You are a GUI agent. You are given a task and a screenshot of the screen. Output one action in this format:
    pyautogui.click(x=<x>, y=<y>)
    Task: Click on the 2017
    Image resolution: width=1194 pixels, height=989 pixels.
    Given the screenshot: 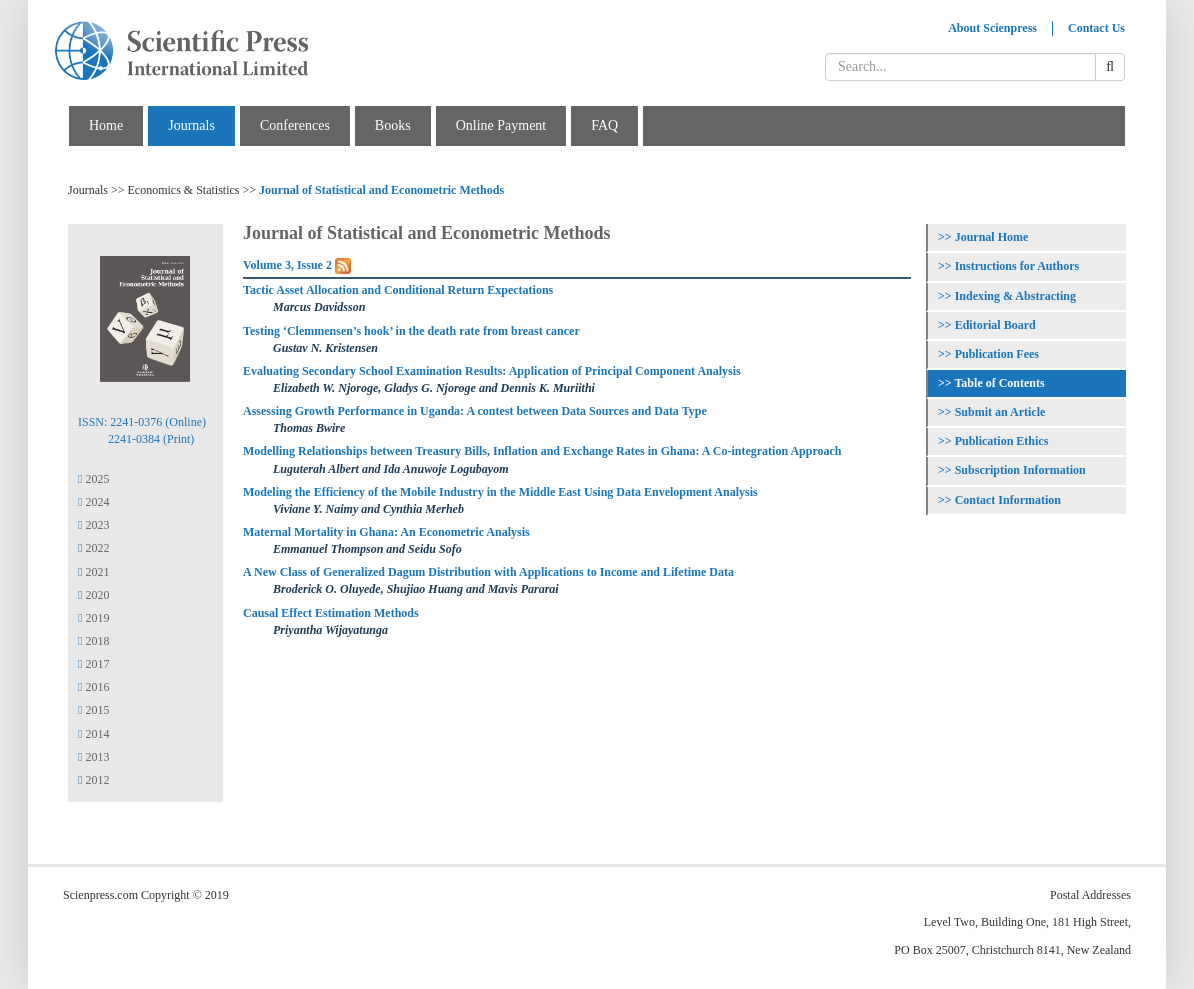 What is the action you would take?
    pyautogui.click(x=93, y=664)
    